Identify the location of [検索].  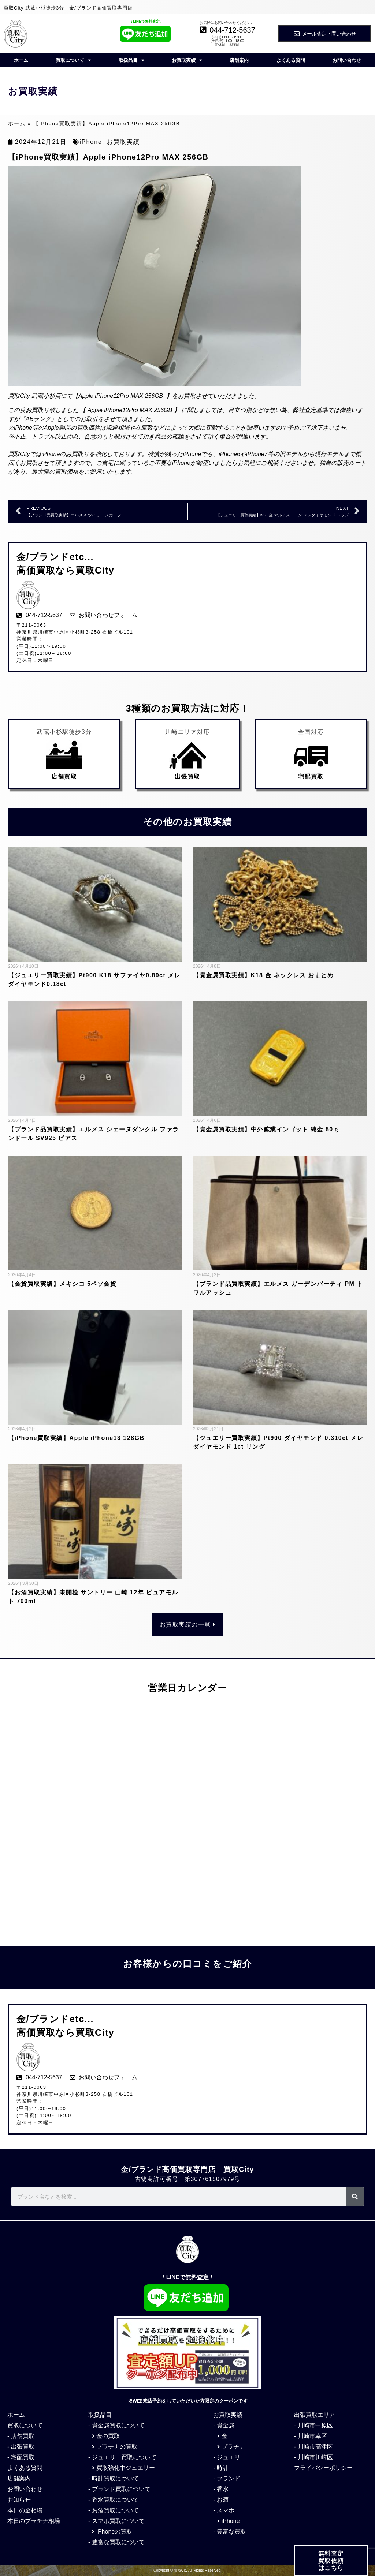
(355, 2196).